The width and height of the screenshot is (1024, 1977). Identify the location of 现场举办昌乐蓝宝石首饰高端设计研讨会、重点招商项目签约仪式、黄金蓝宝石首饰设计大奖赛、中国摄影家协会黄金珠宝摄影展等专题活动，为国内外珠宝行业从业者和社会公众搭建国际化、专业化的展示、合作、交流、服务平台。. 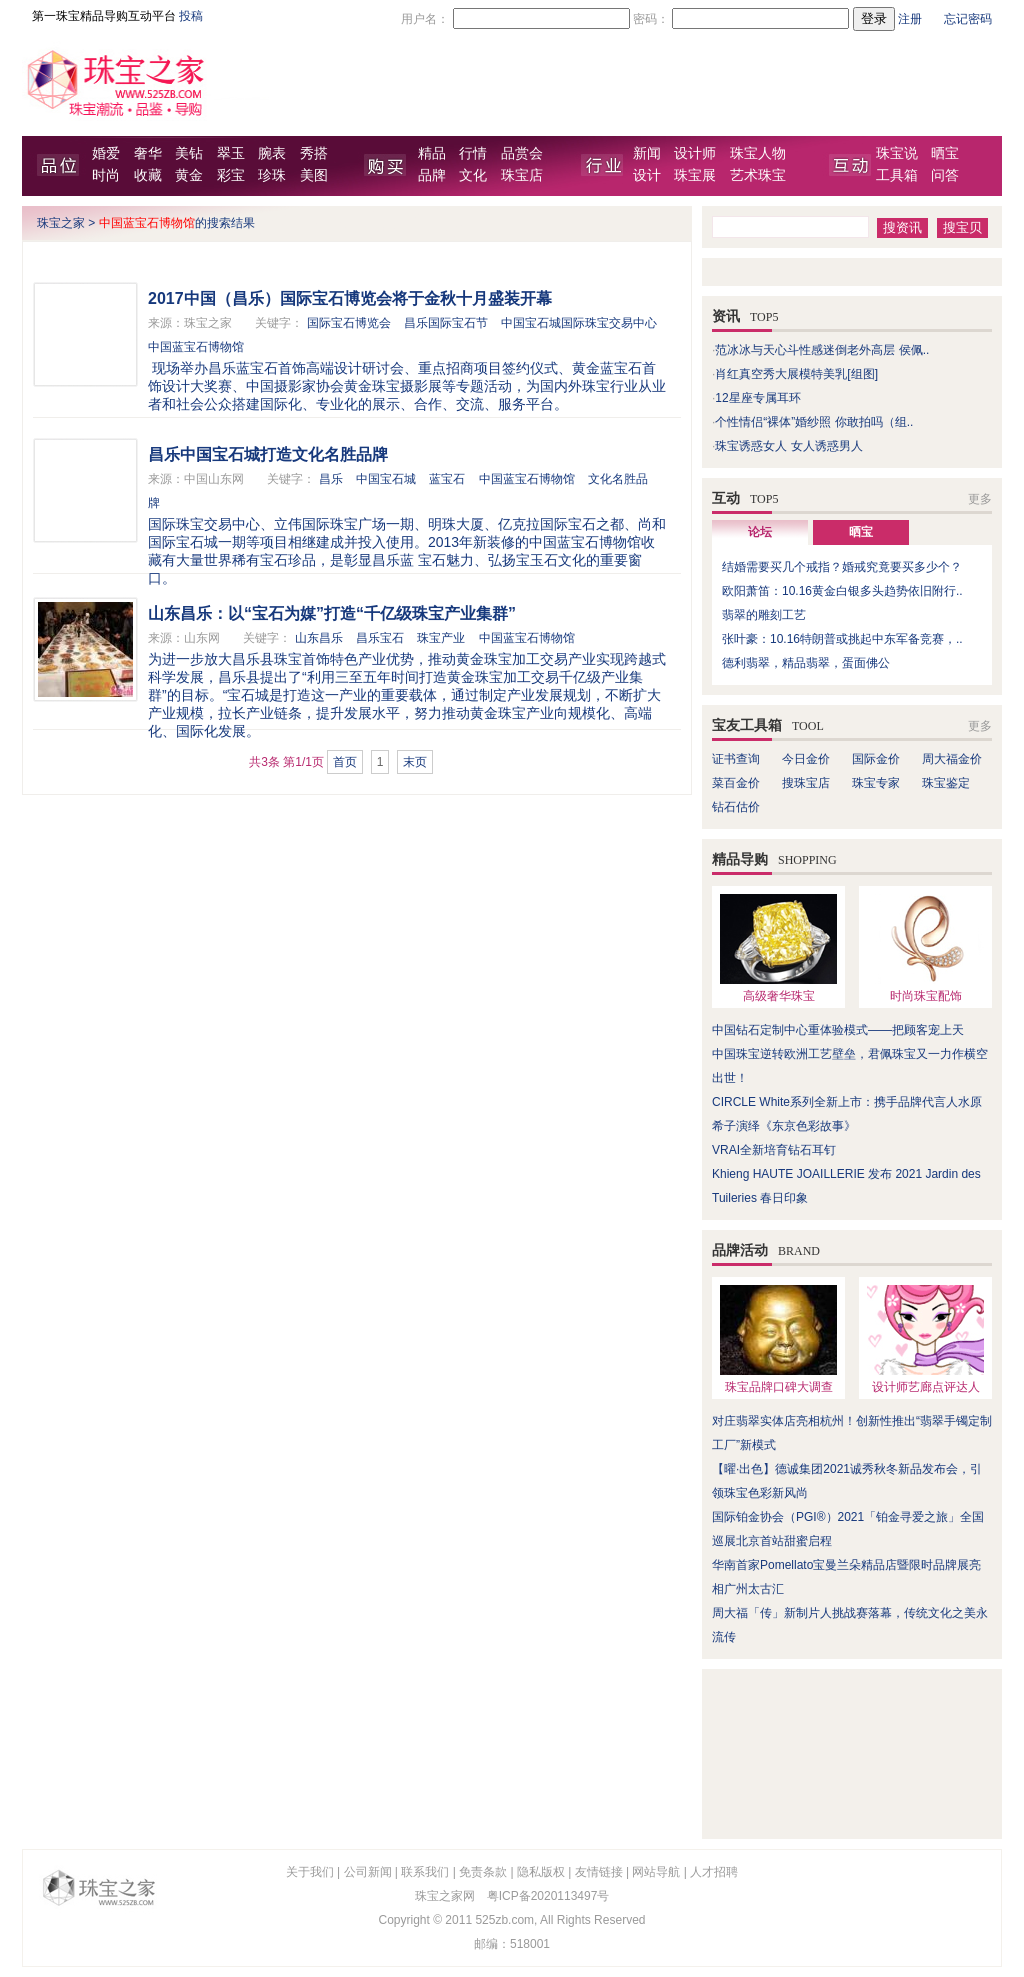
(407, 386).